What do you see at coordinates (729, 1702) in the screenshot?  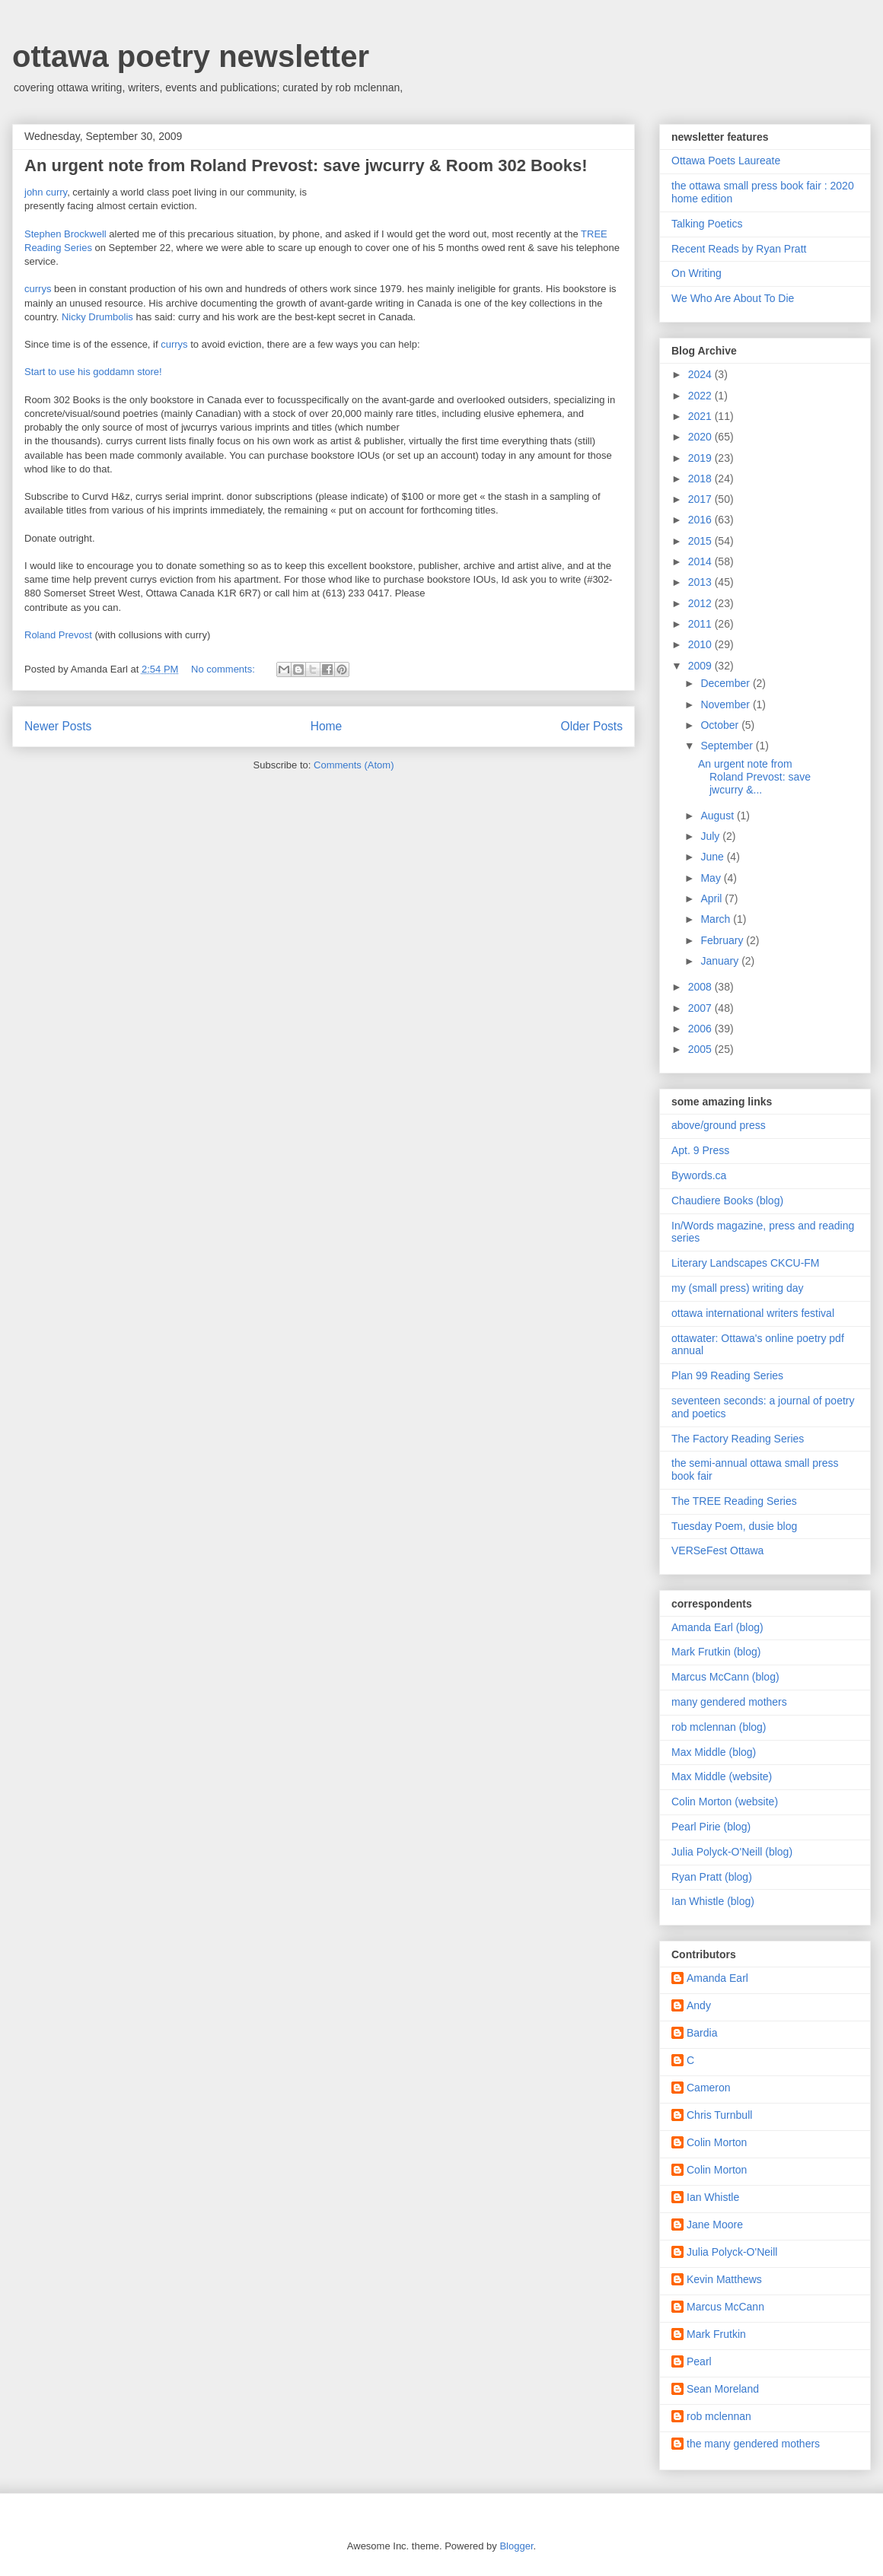 I see `many gendered mothers` at bounding box center [729, 1702].